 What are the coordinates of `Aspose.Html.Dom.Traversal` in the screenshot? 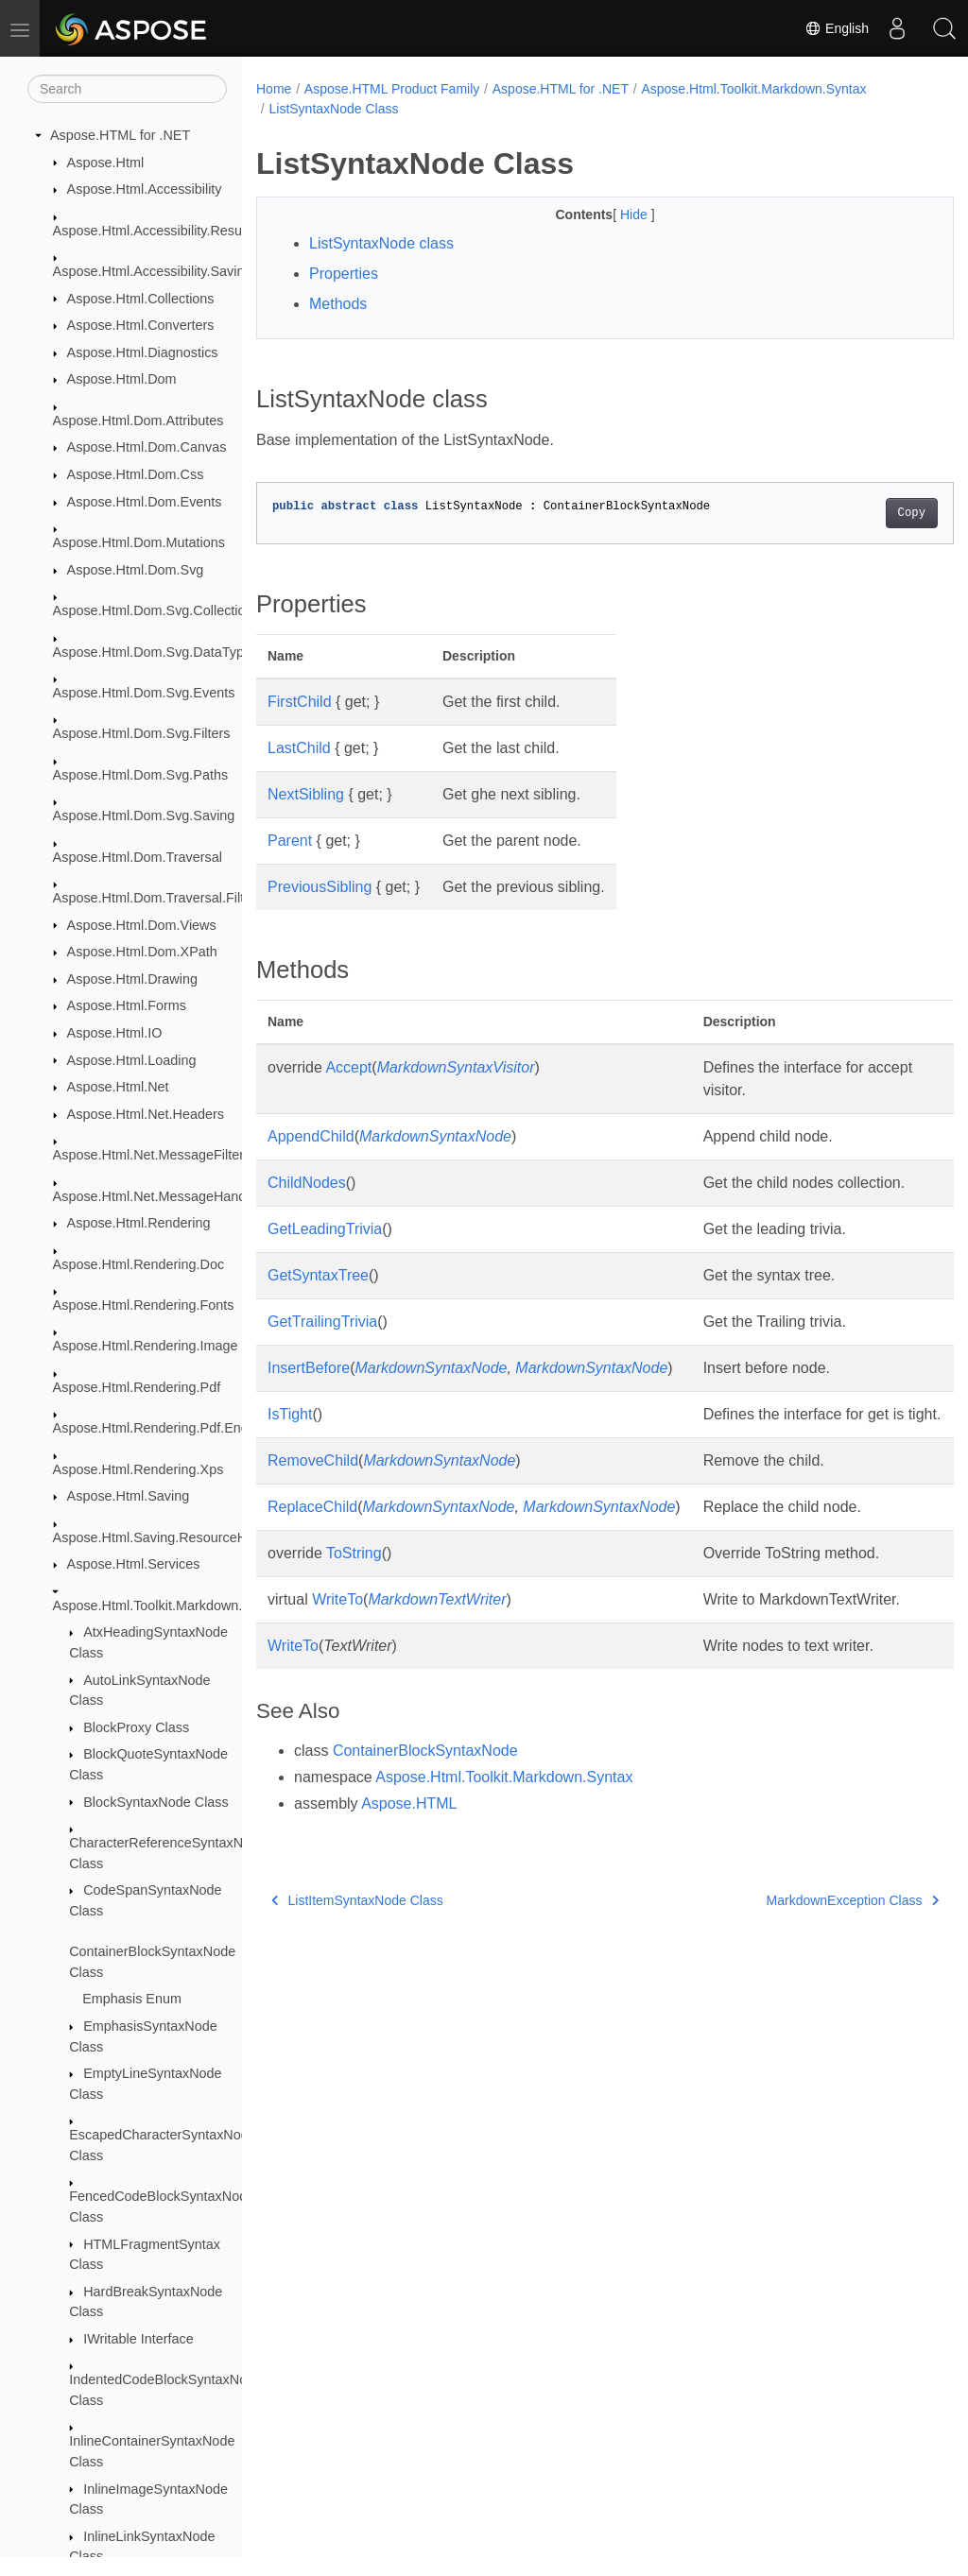 It's located at (137, 857).